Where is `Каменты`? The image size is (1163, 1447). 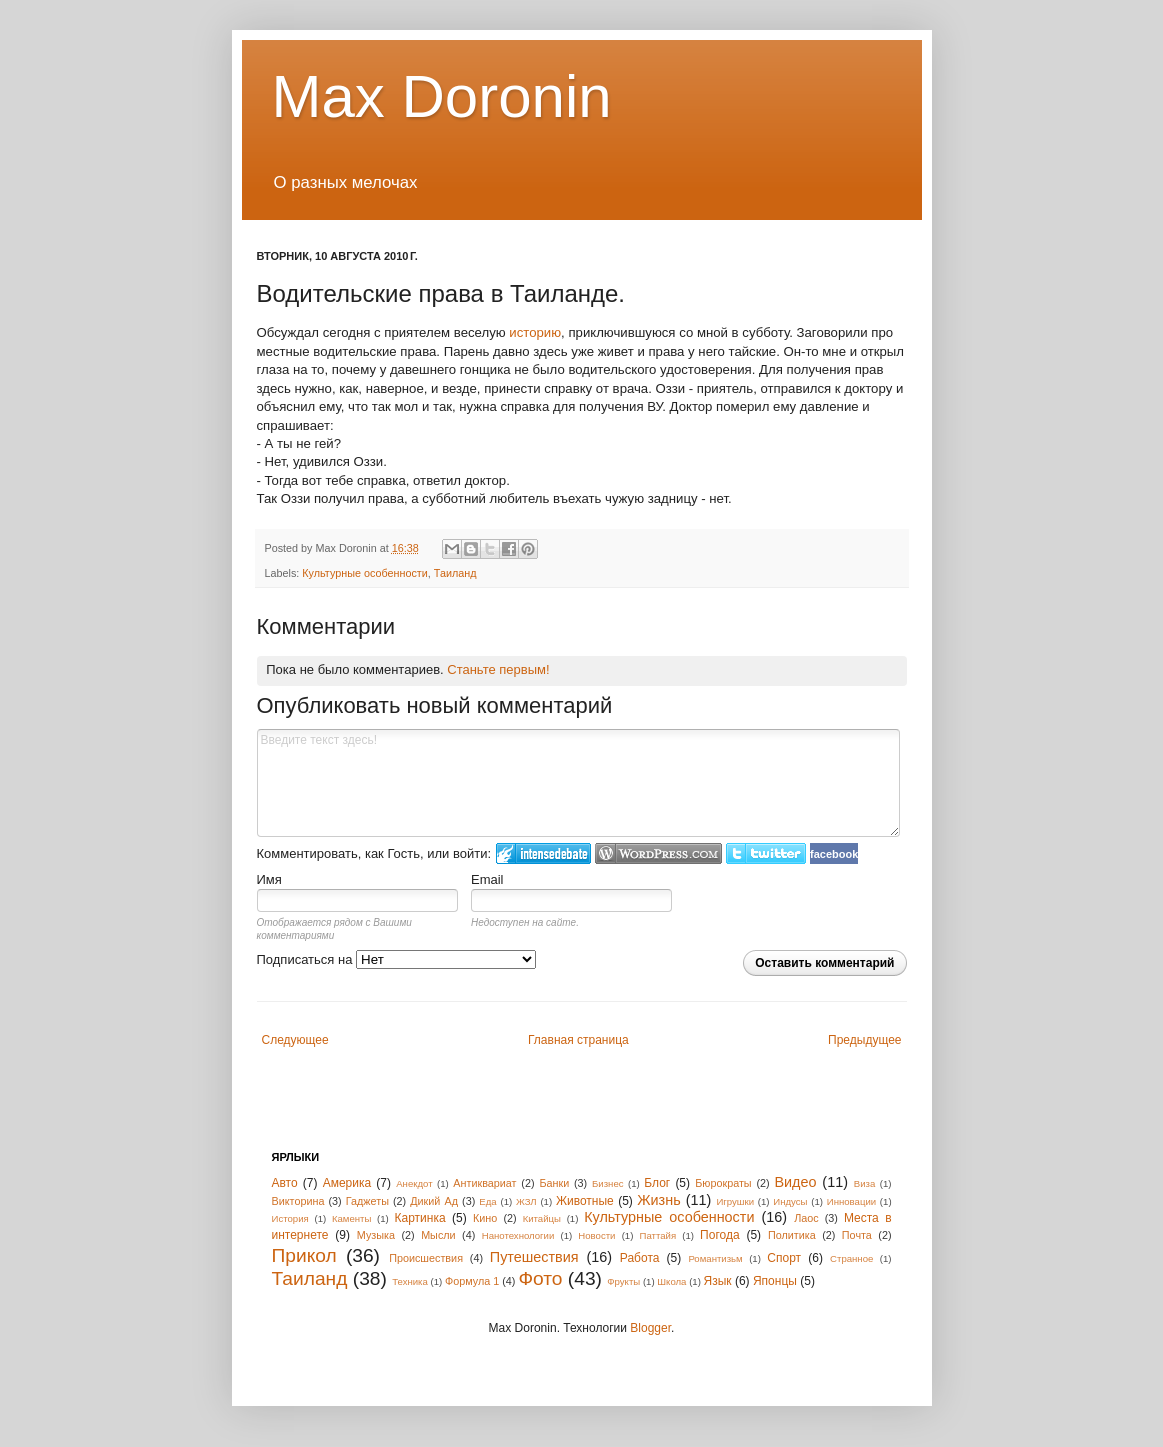
Каменты is located at coordinates (351, 1218).